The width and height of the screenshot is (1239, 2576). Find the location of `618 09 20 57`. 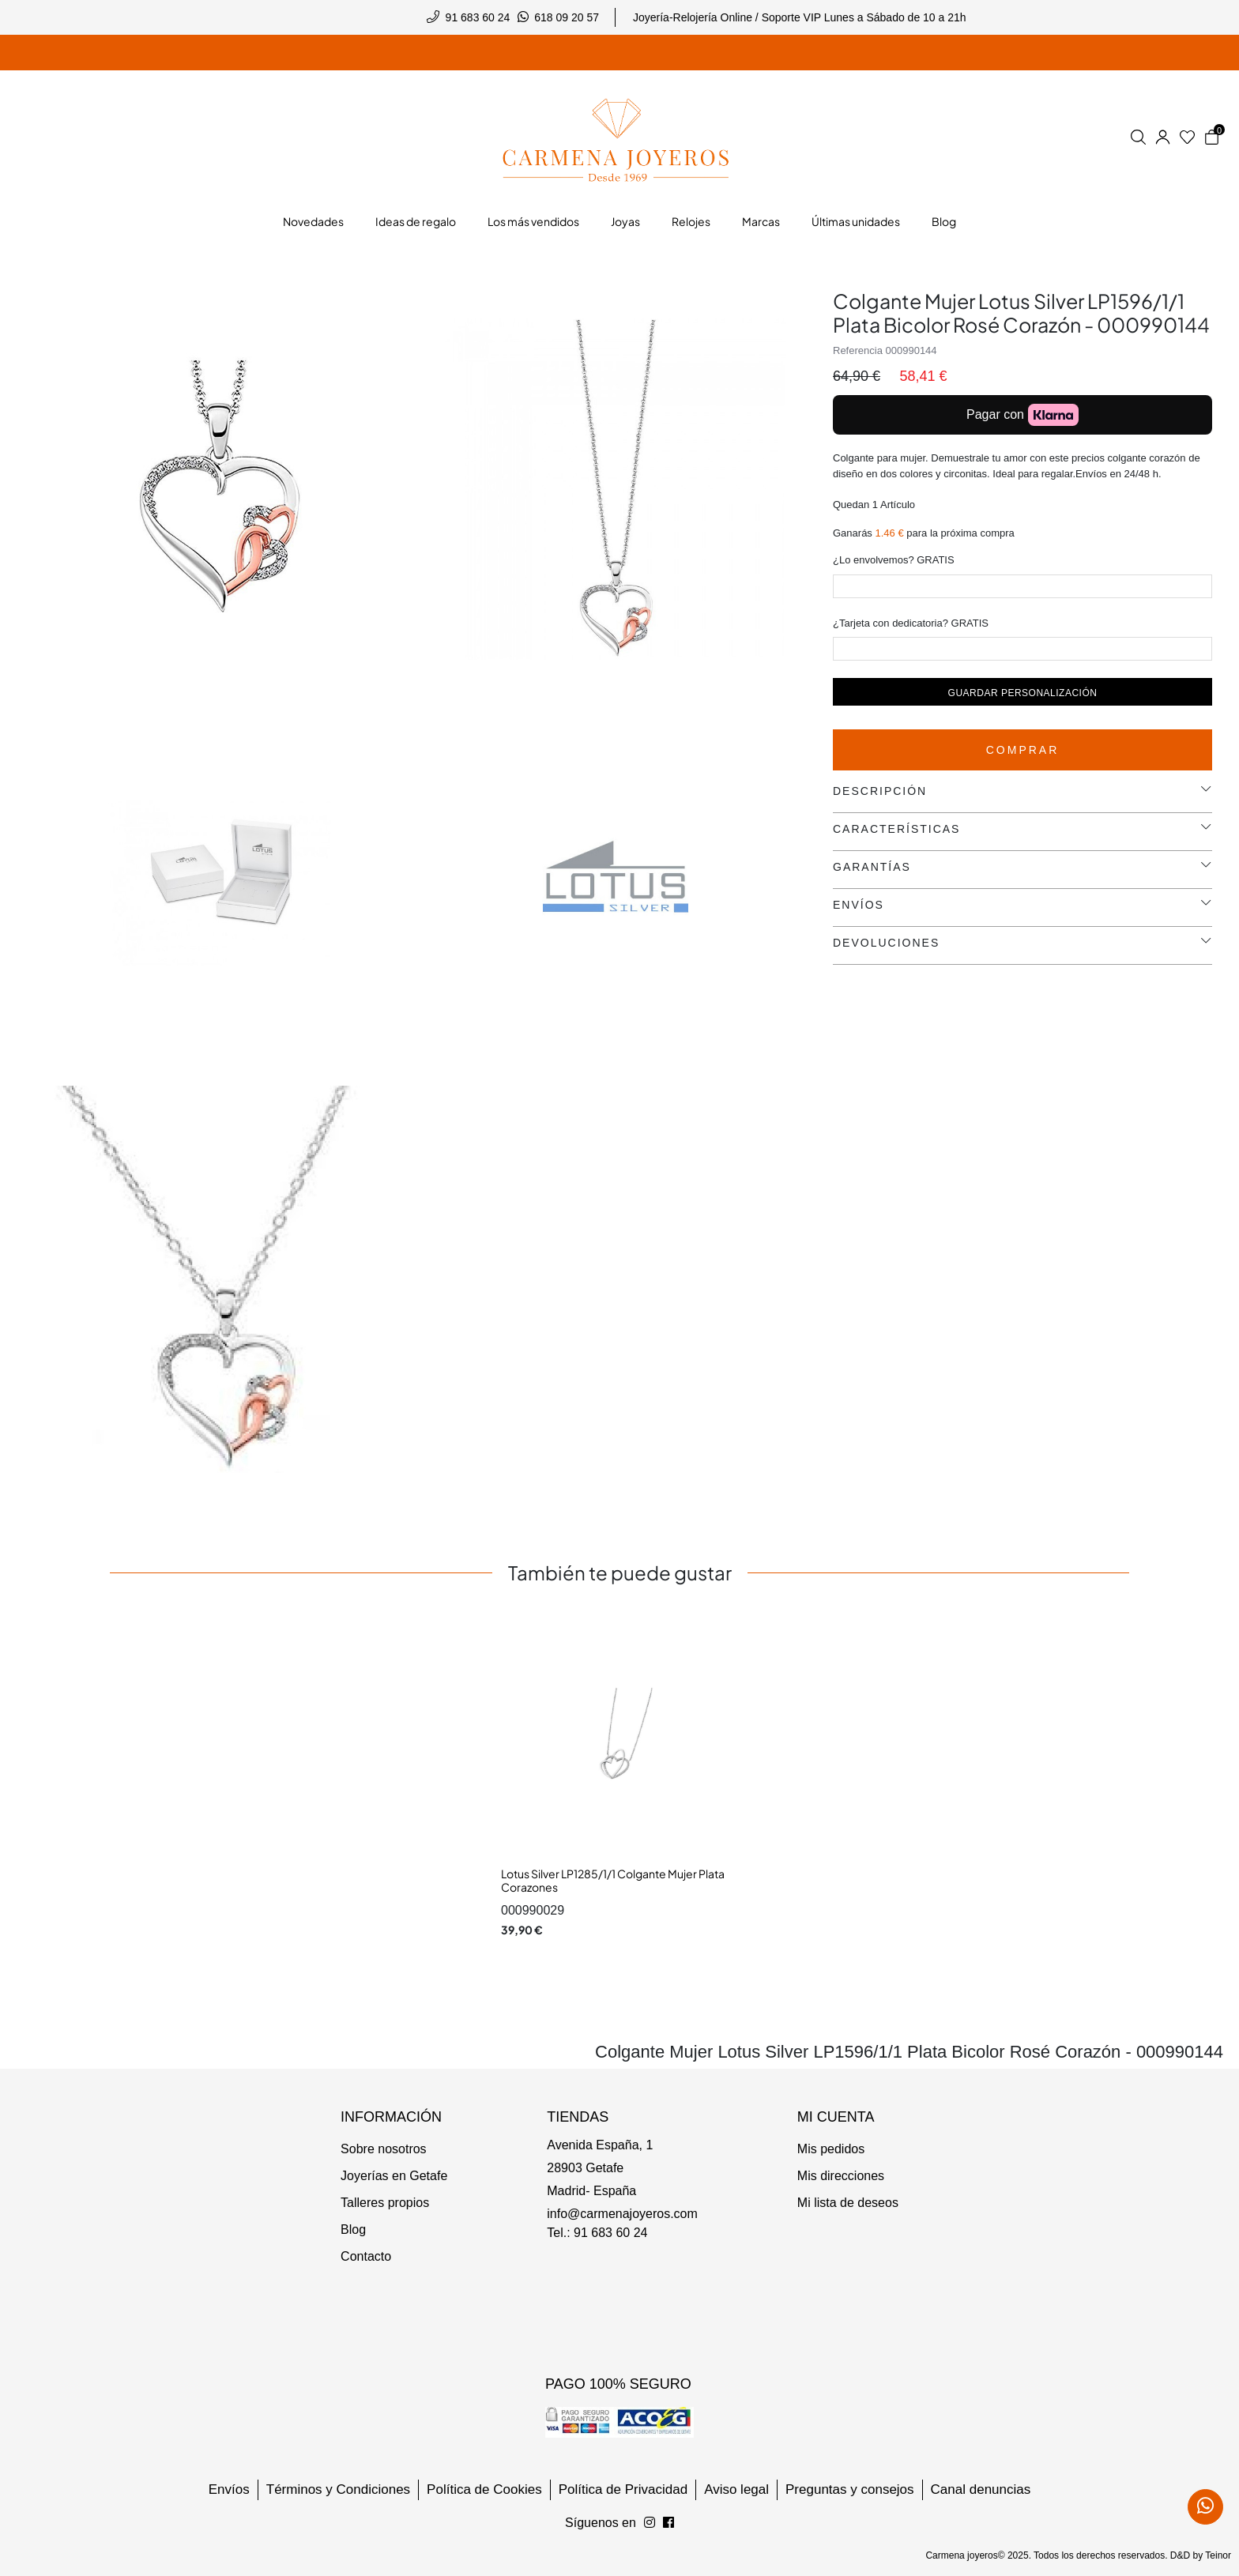

618 09 20 57 is located at coordinates (566, 17).